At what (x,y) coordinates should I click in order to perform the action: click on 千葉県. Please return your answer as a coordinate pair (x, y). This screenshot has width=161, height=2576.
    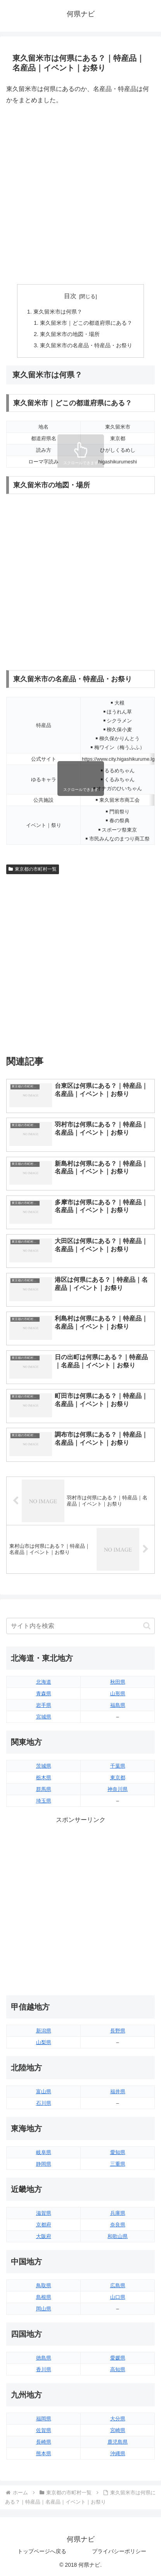
    Looking at the image, I should click on (117, 1766).